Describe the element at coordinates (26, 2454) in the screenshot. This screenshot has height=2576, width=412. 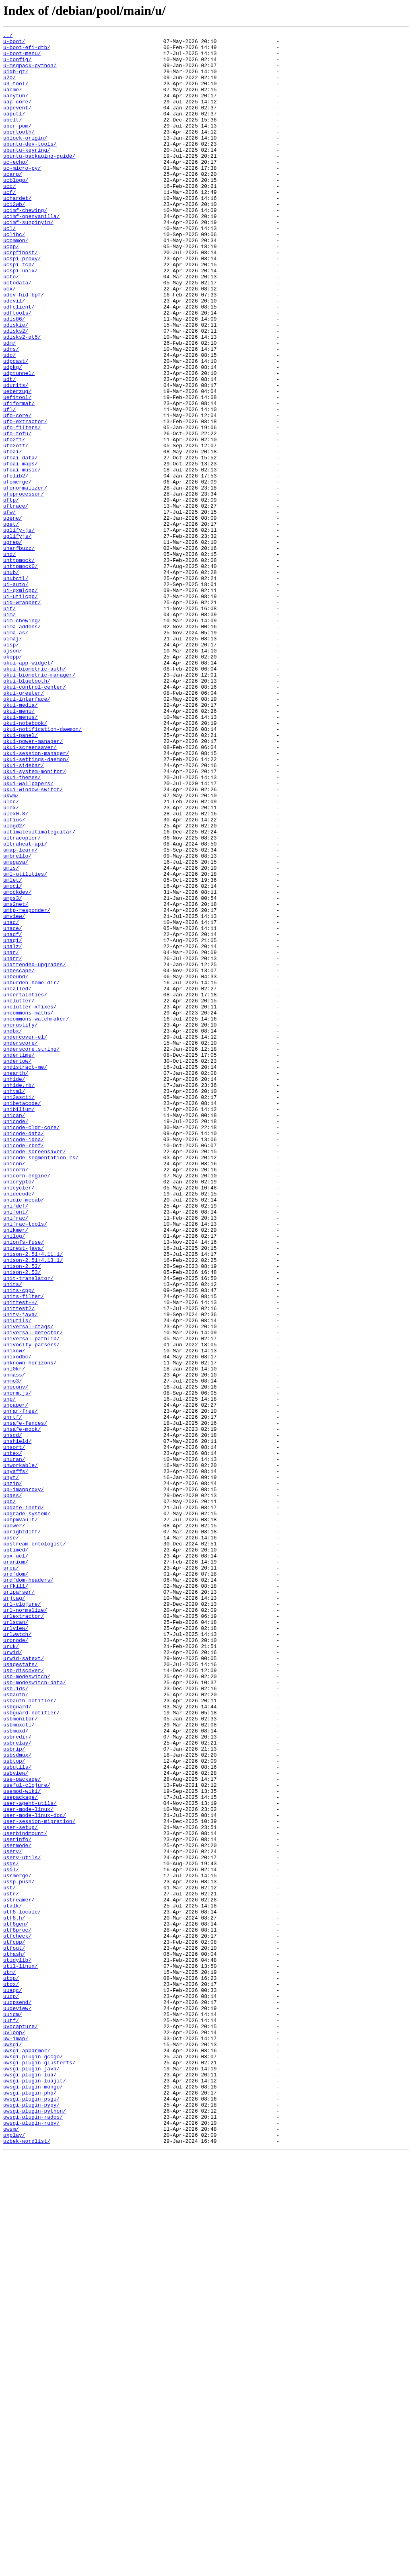
I see `uwsgi-apparmor/` at that location.